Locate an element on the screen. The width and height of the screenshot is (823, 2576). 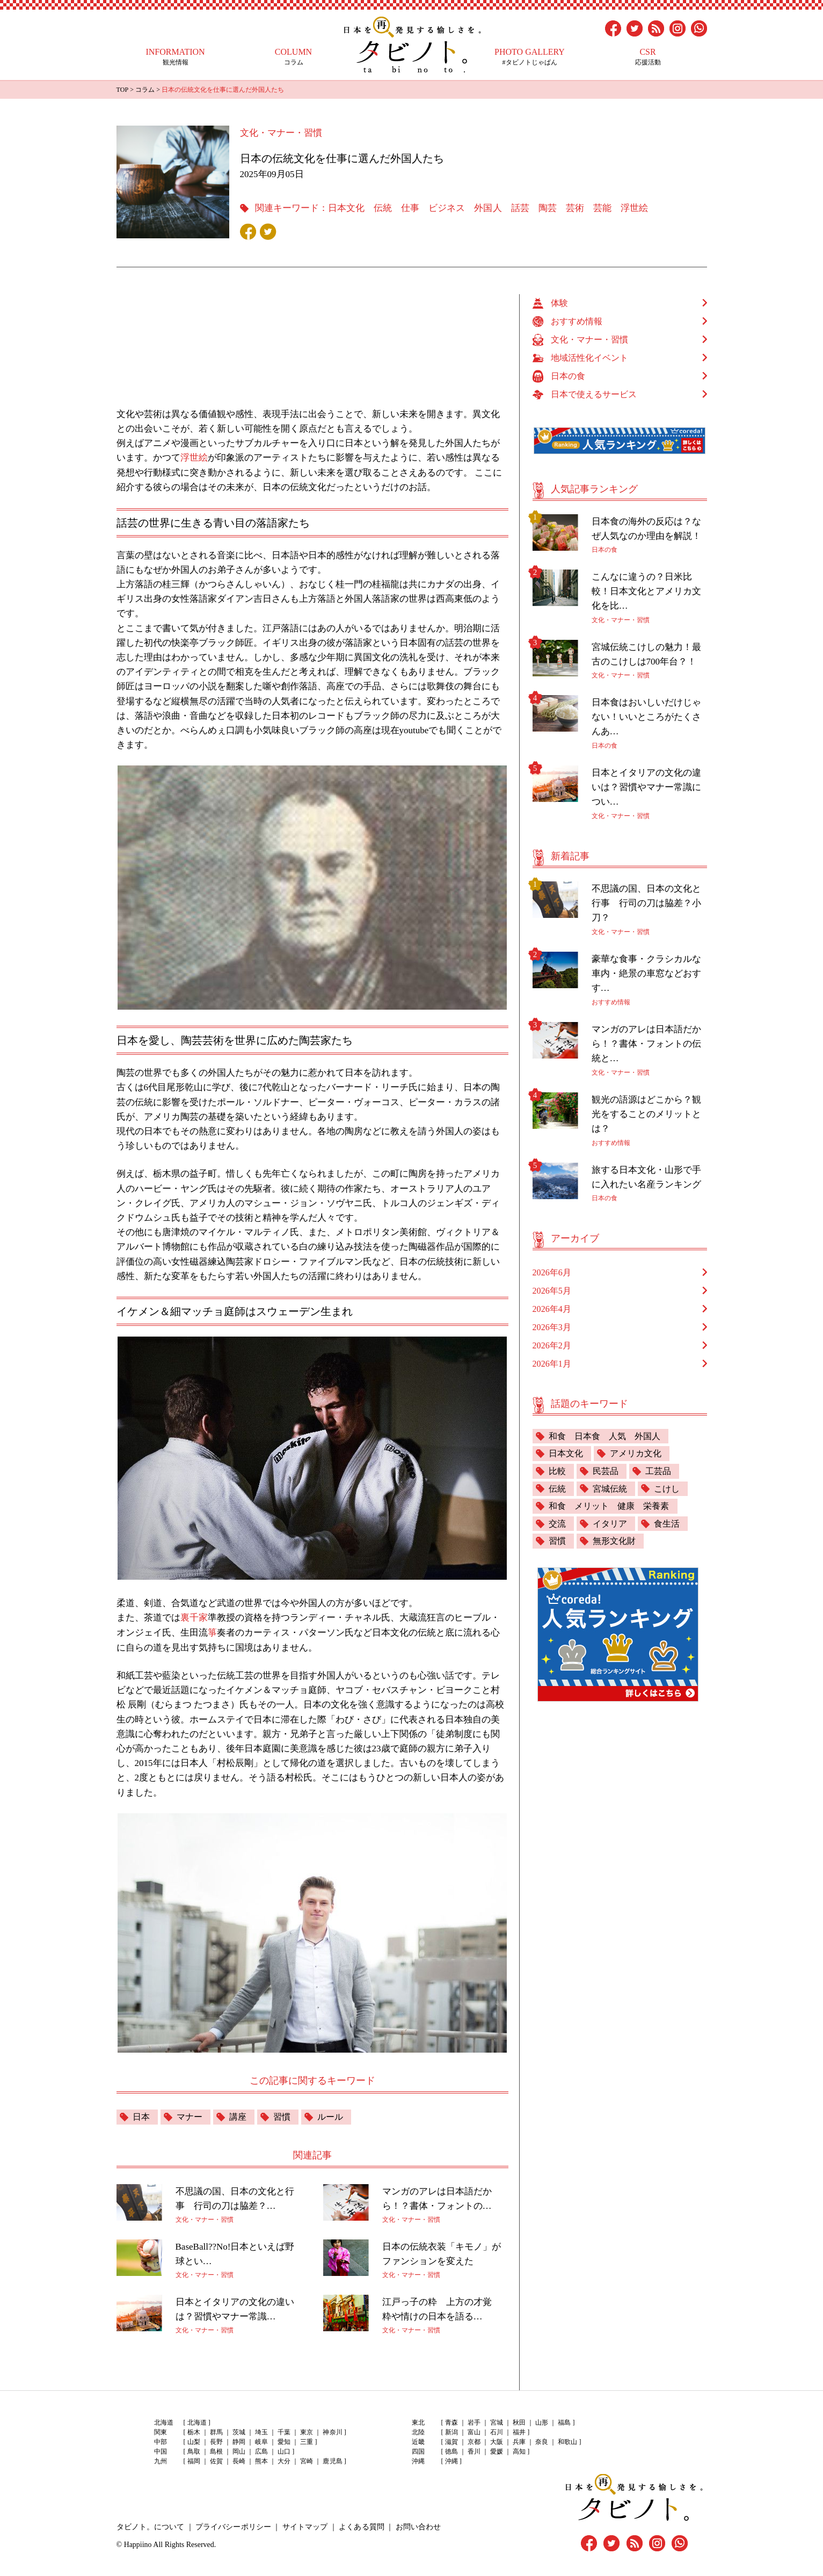
神奈川 is located at coordinates (332, 2430).